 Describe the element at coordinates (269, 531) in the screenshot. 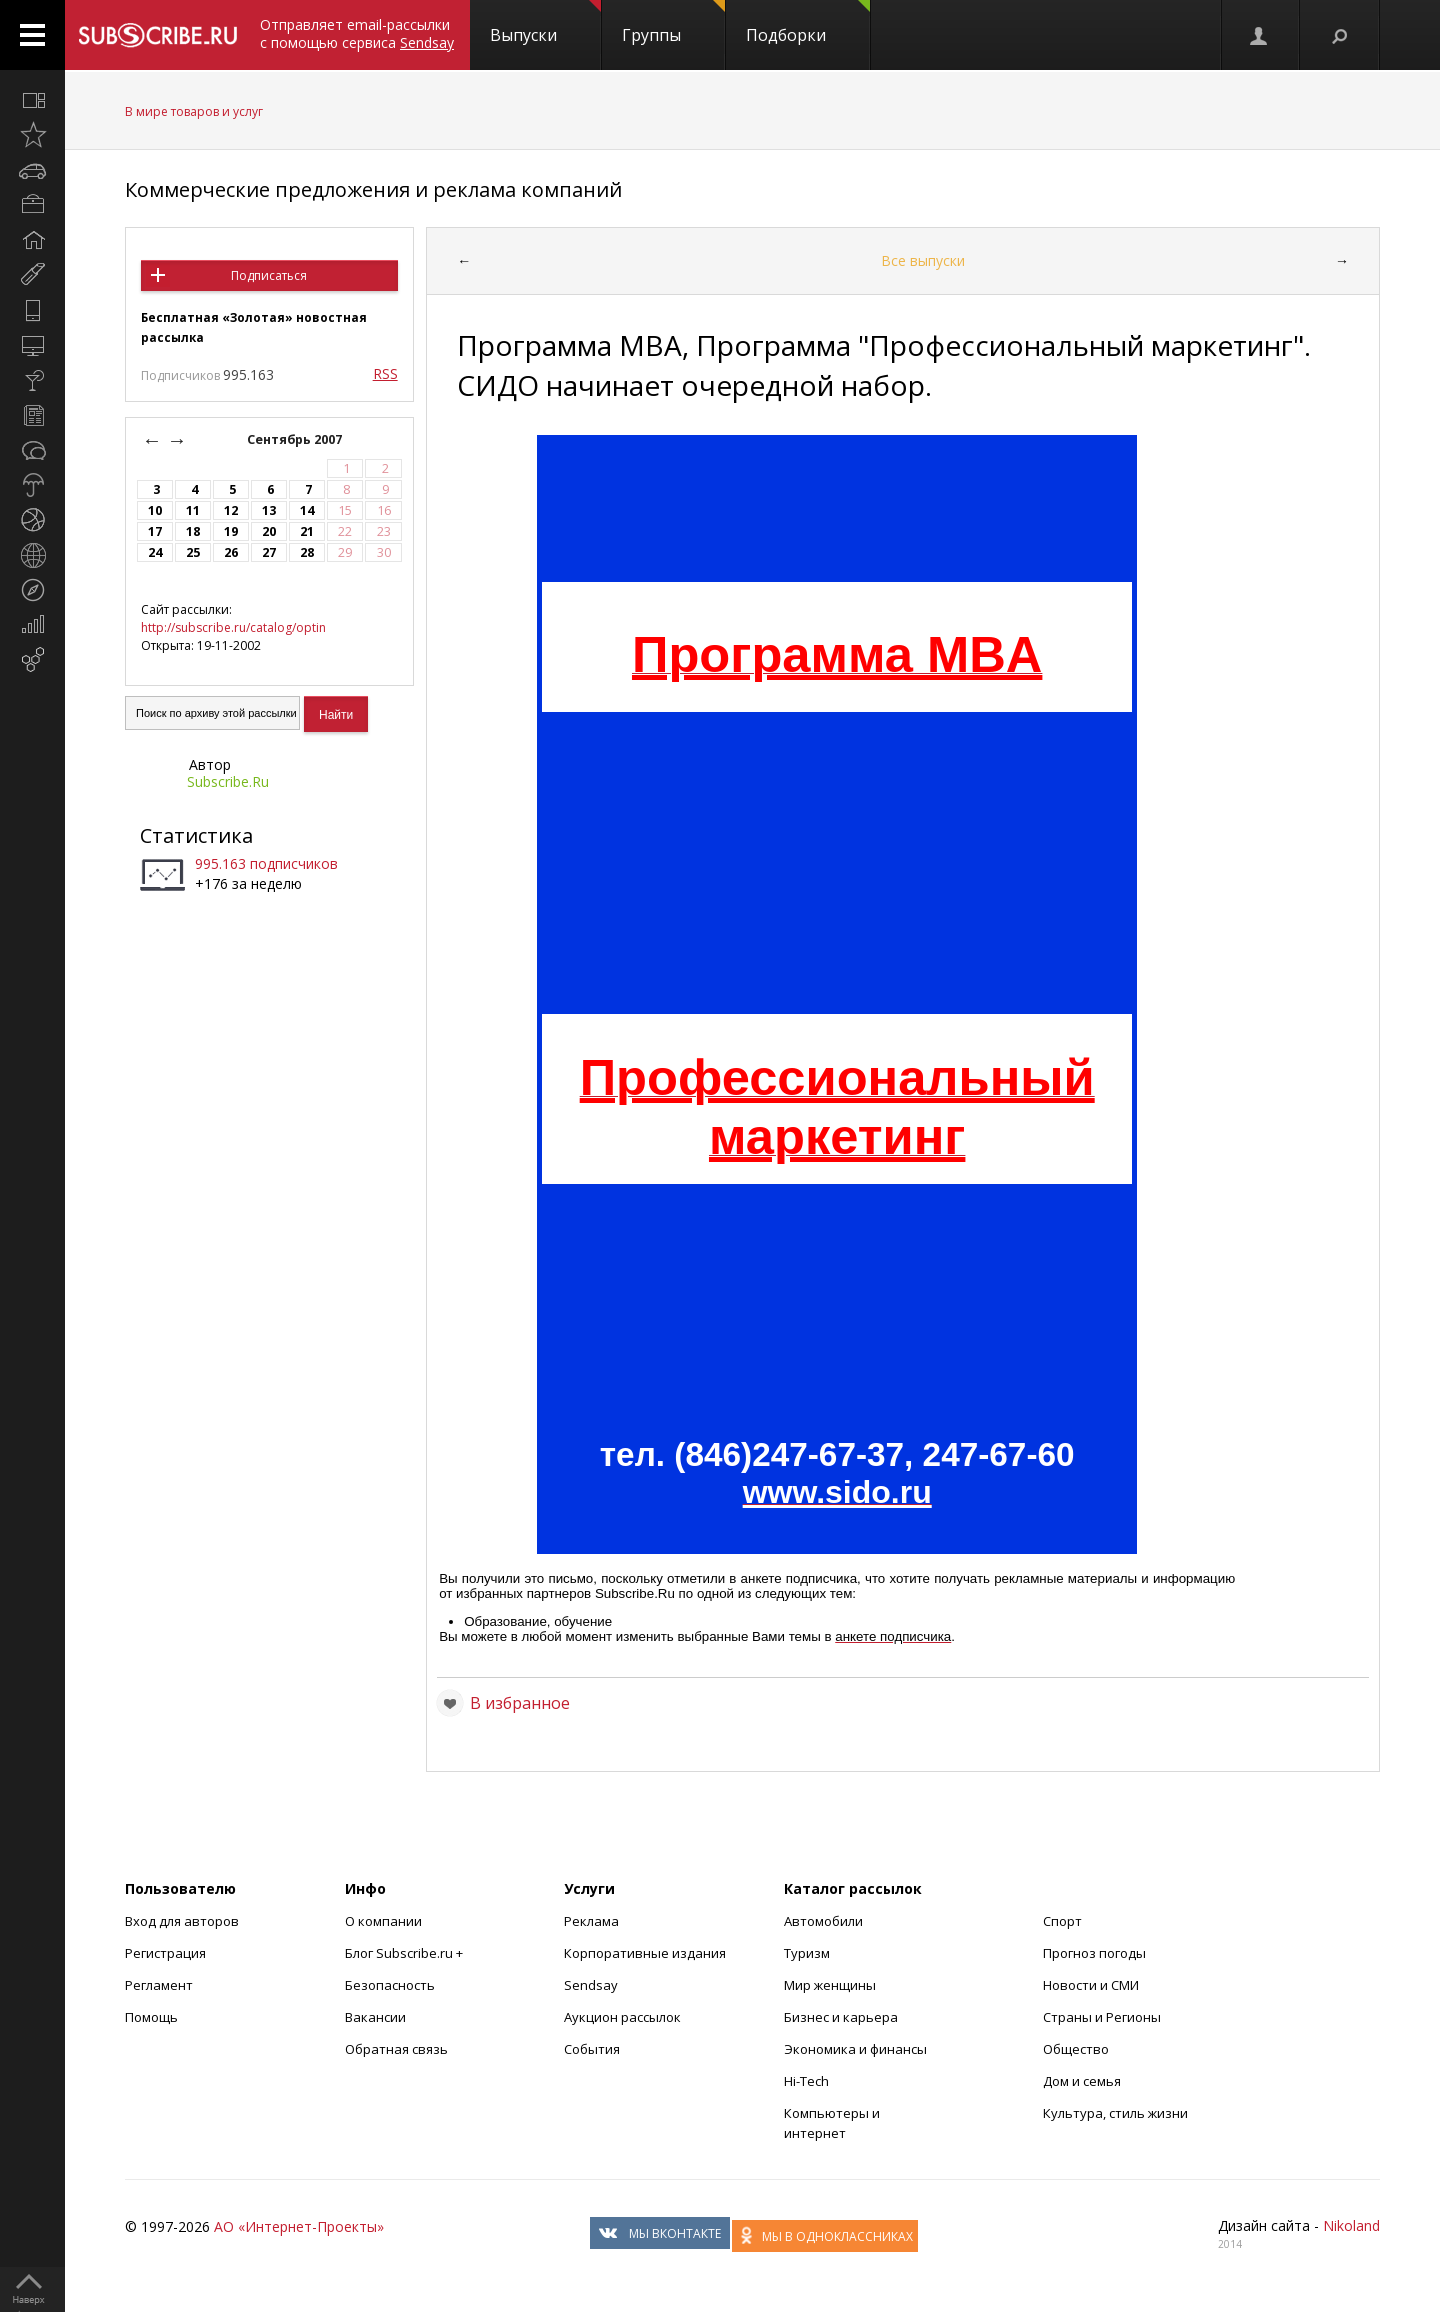

I see `20` at that location.